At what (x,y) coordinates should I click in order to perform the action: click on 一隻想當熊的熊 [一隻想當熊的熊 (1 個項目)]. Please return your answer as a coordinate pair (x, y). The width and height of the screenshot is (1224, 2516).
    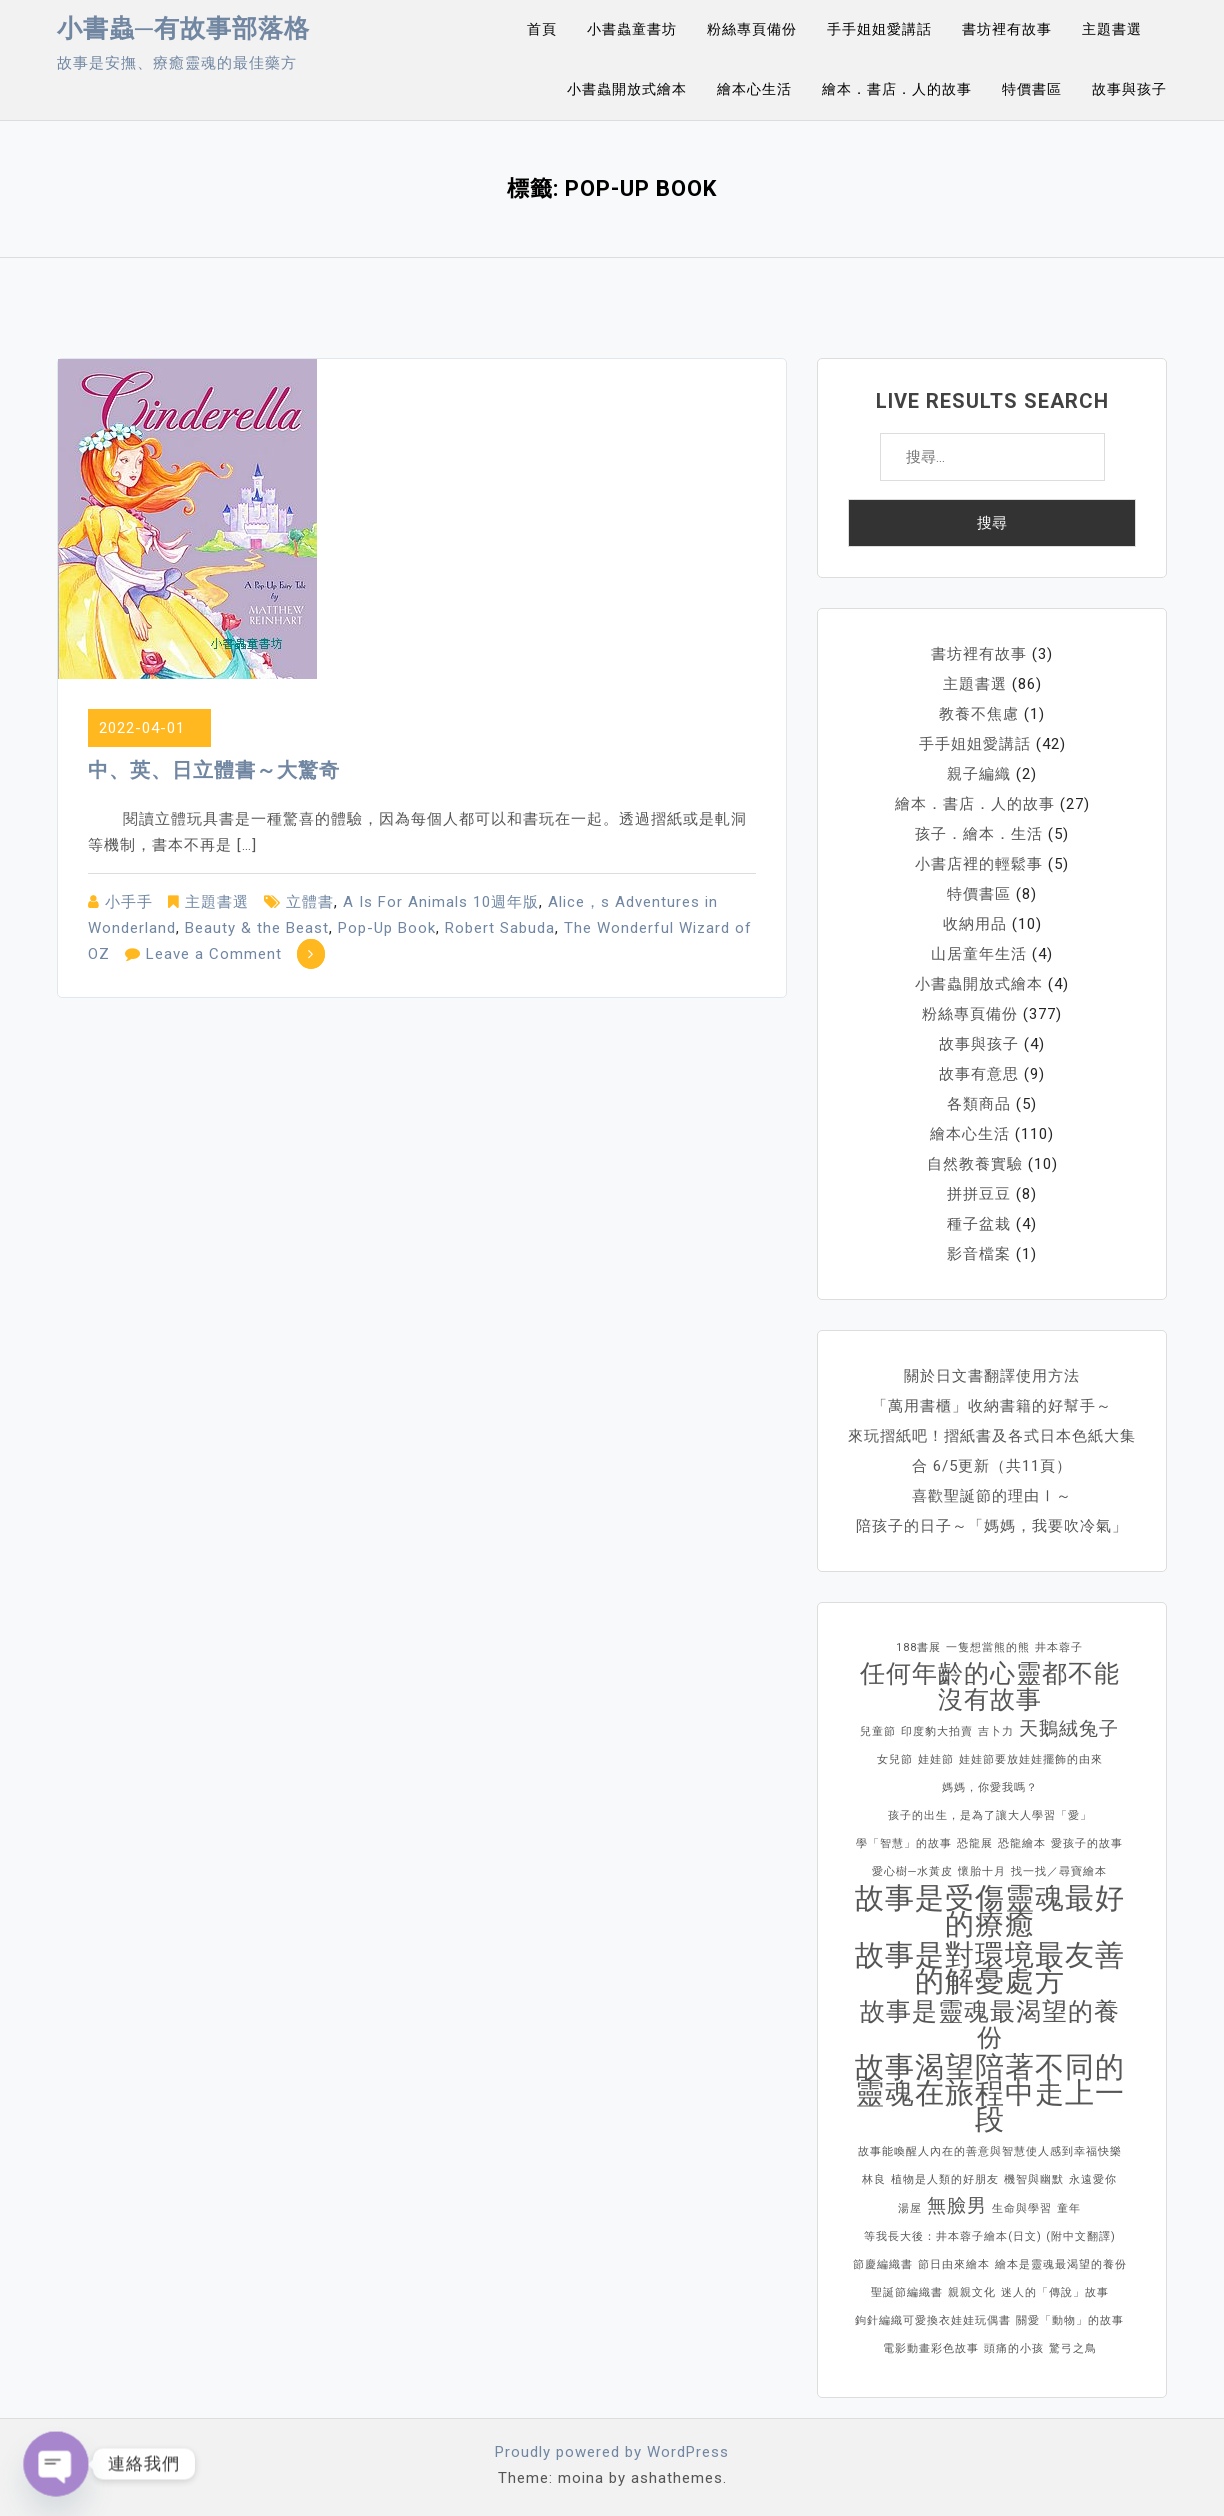
    Looking at the image, I should click on (988, 1647).